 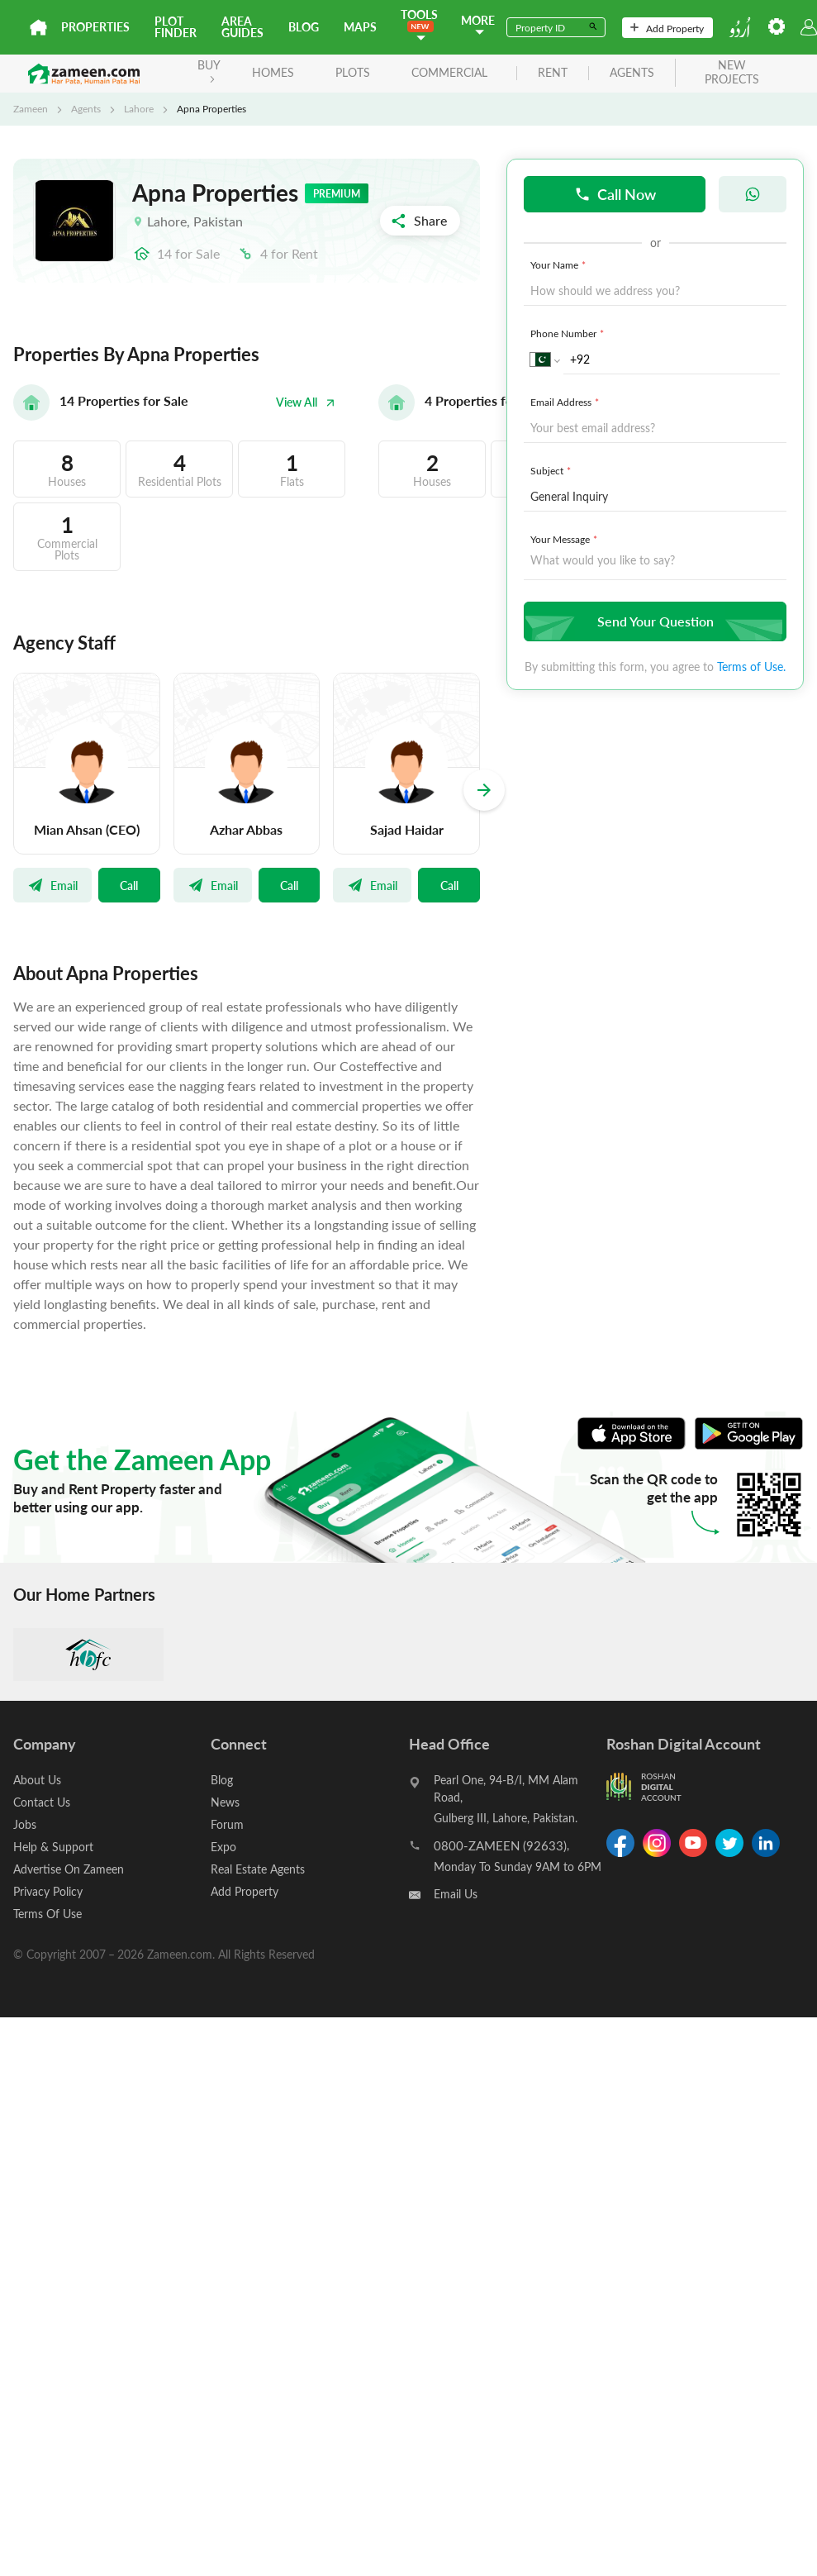 What do you see at coordinates (352, 72) in the screenshot?
I see `Plots` at bounding box center [352, 72].